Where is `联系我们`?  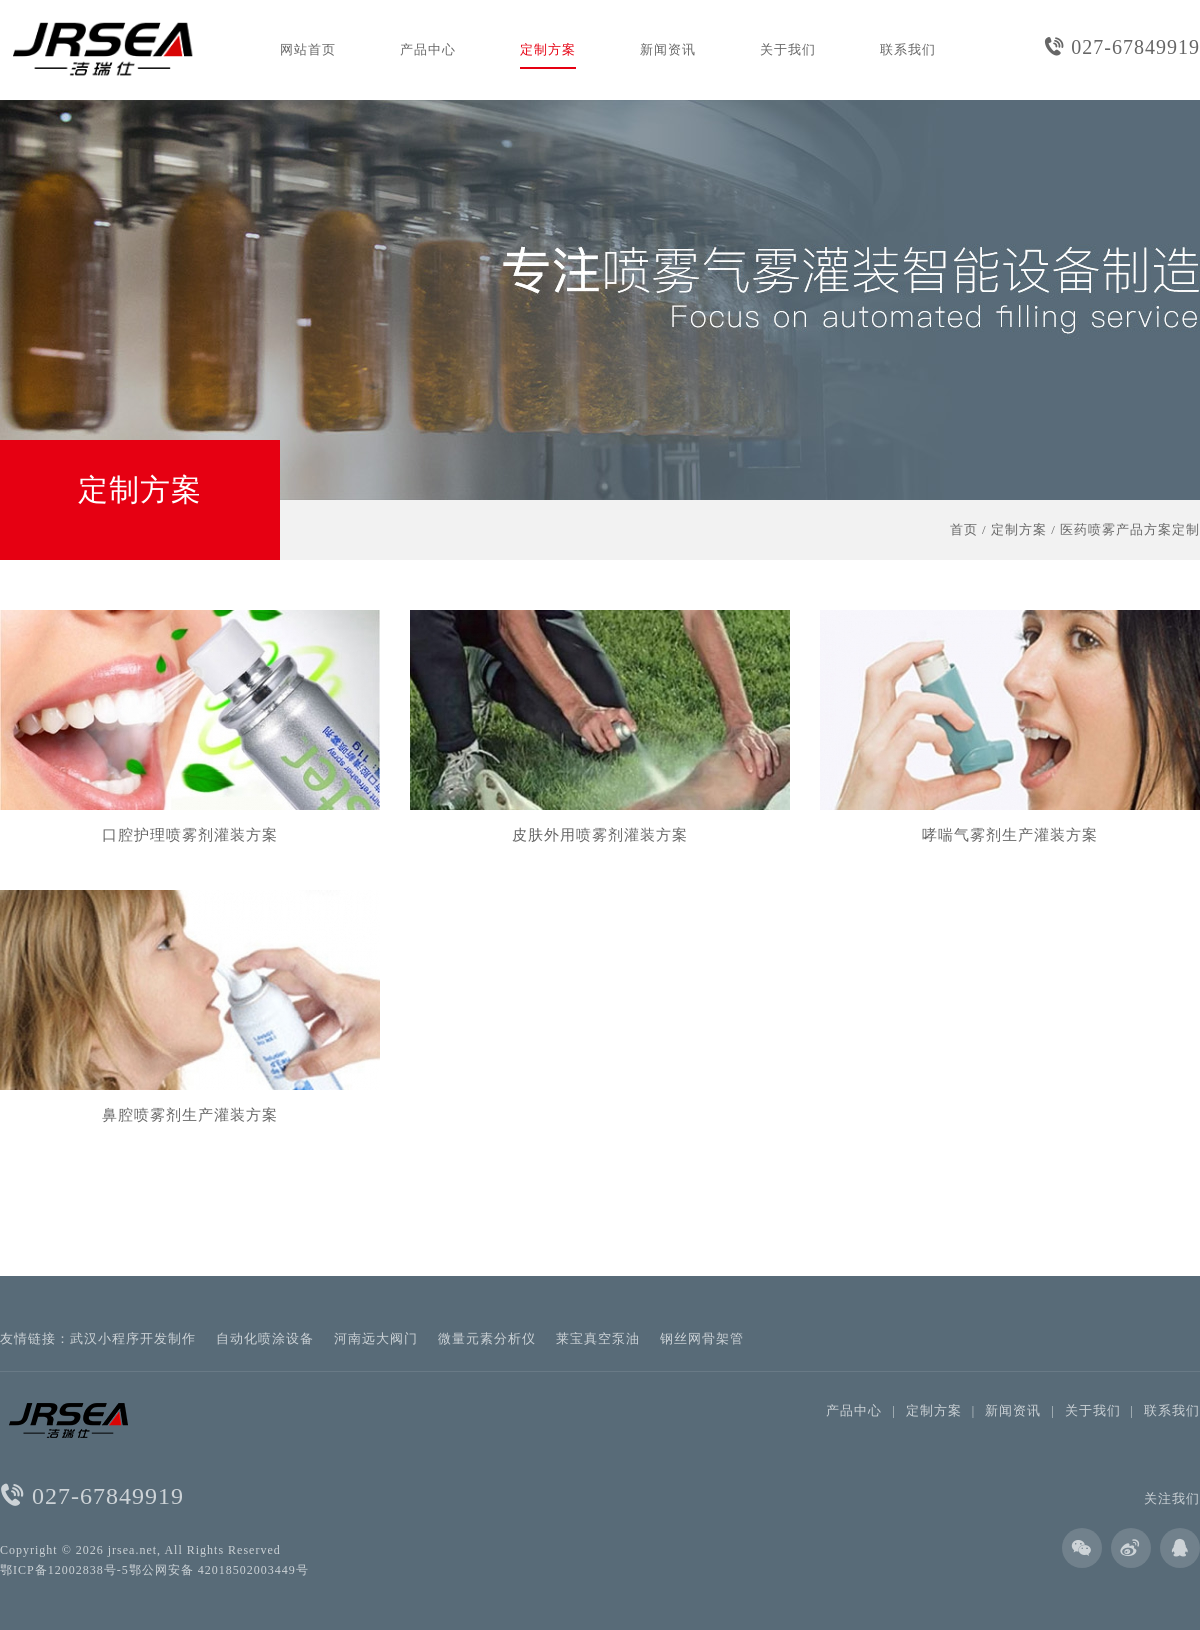
联系我们 is located at coordinates (908, 49).